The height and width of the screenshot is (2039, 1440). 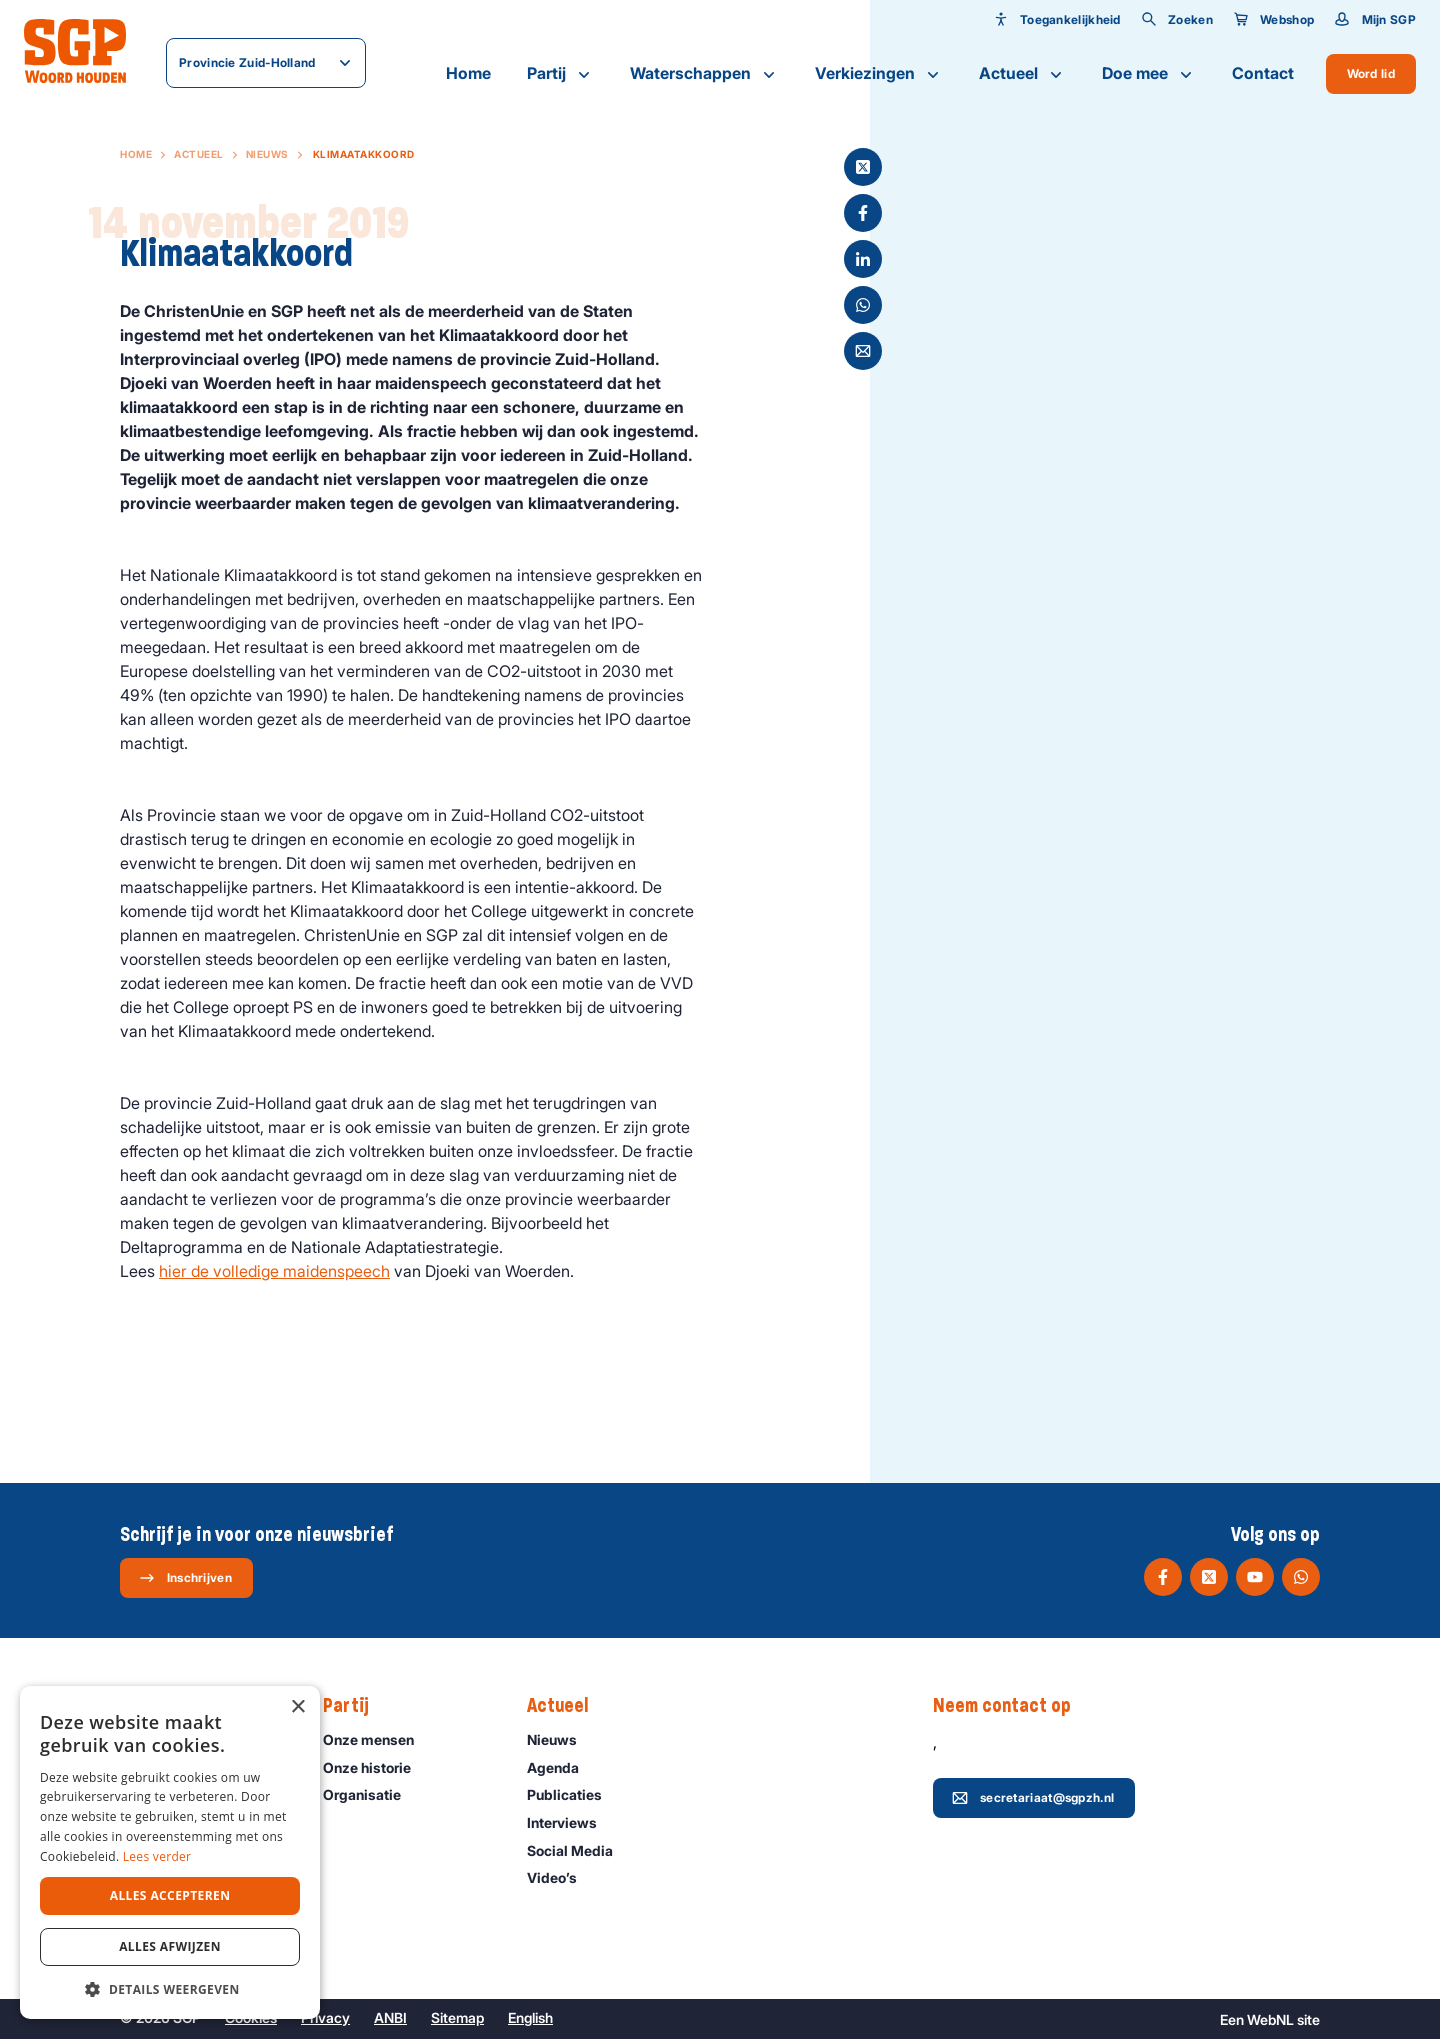 I want to click on Partij, so click(x=560, y=74).